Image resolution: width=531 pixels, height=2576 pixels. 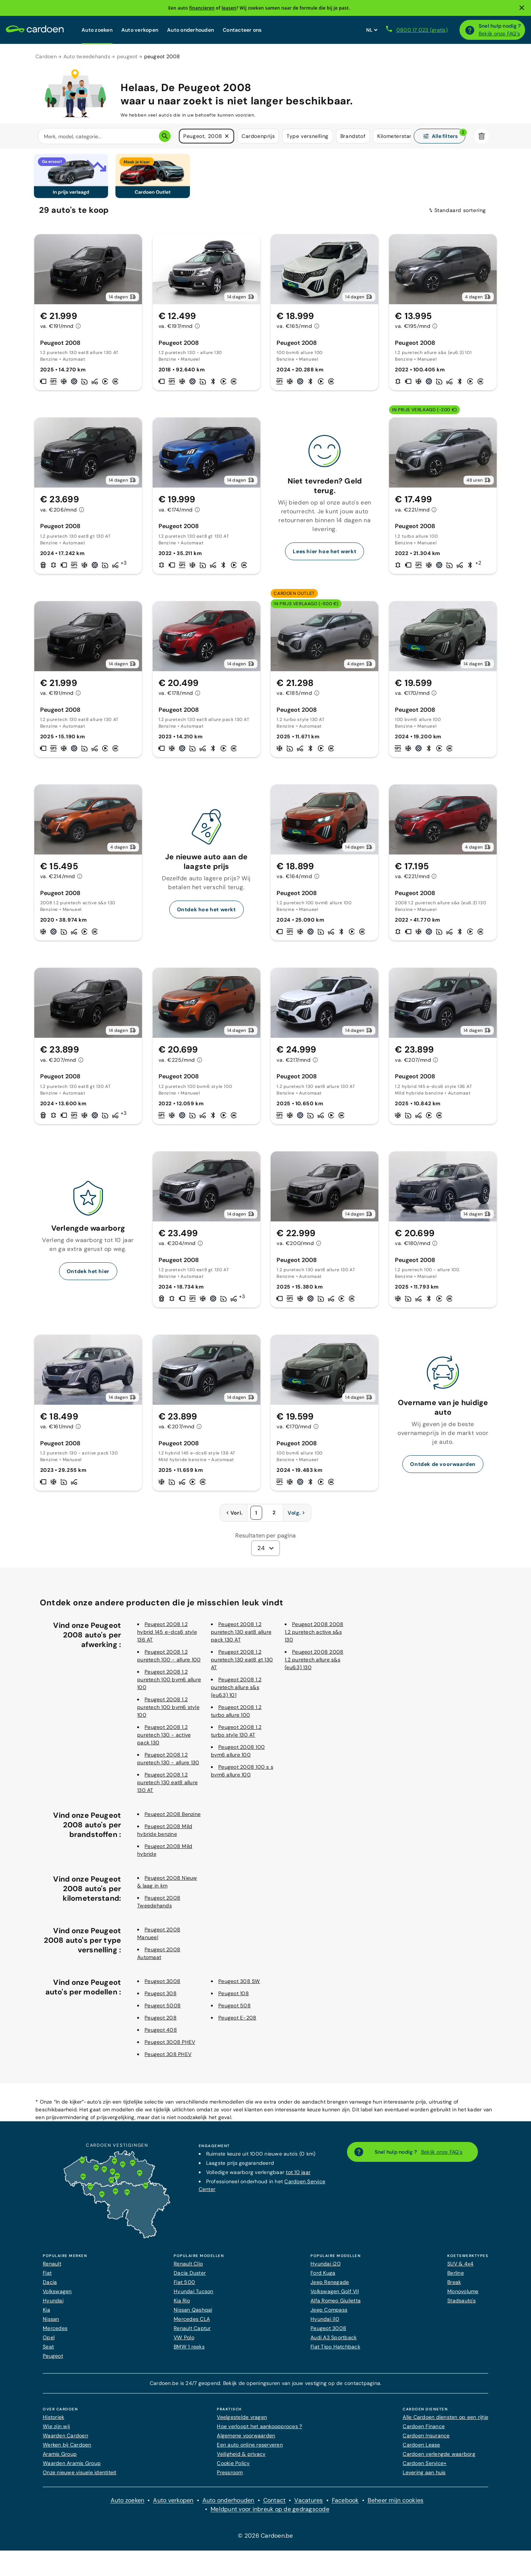 What do you see at coordinates (168, 2059) in the screenshot?
I see `Peugeot 308 PHEV` at bounding box center [168, 2059].